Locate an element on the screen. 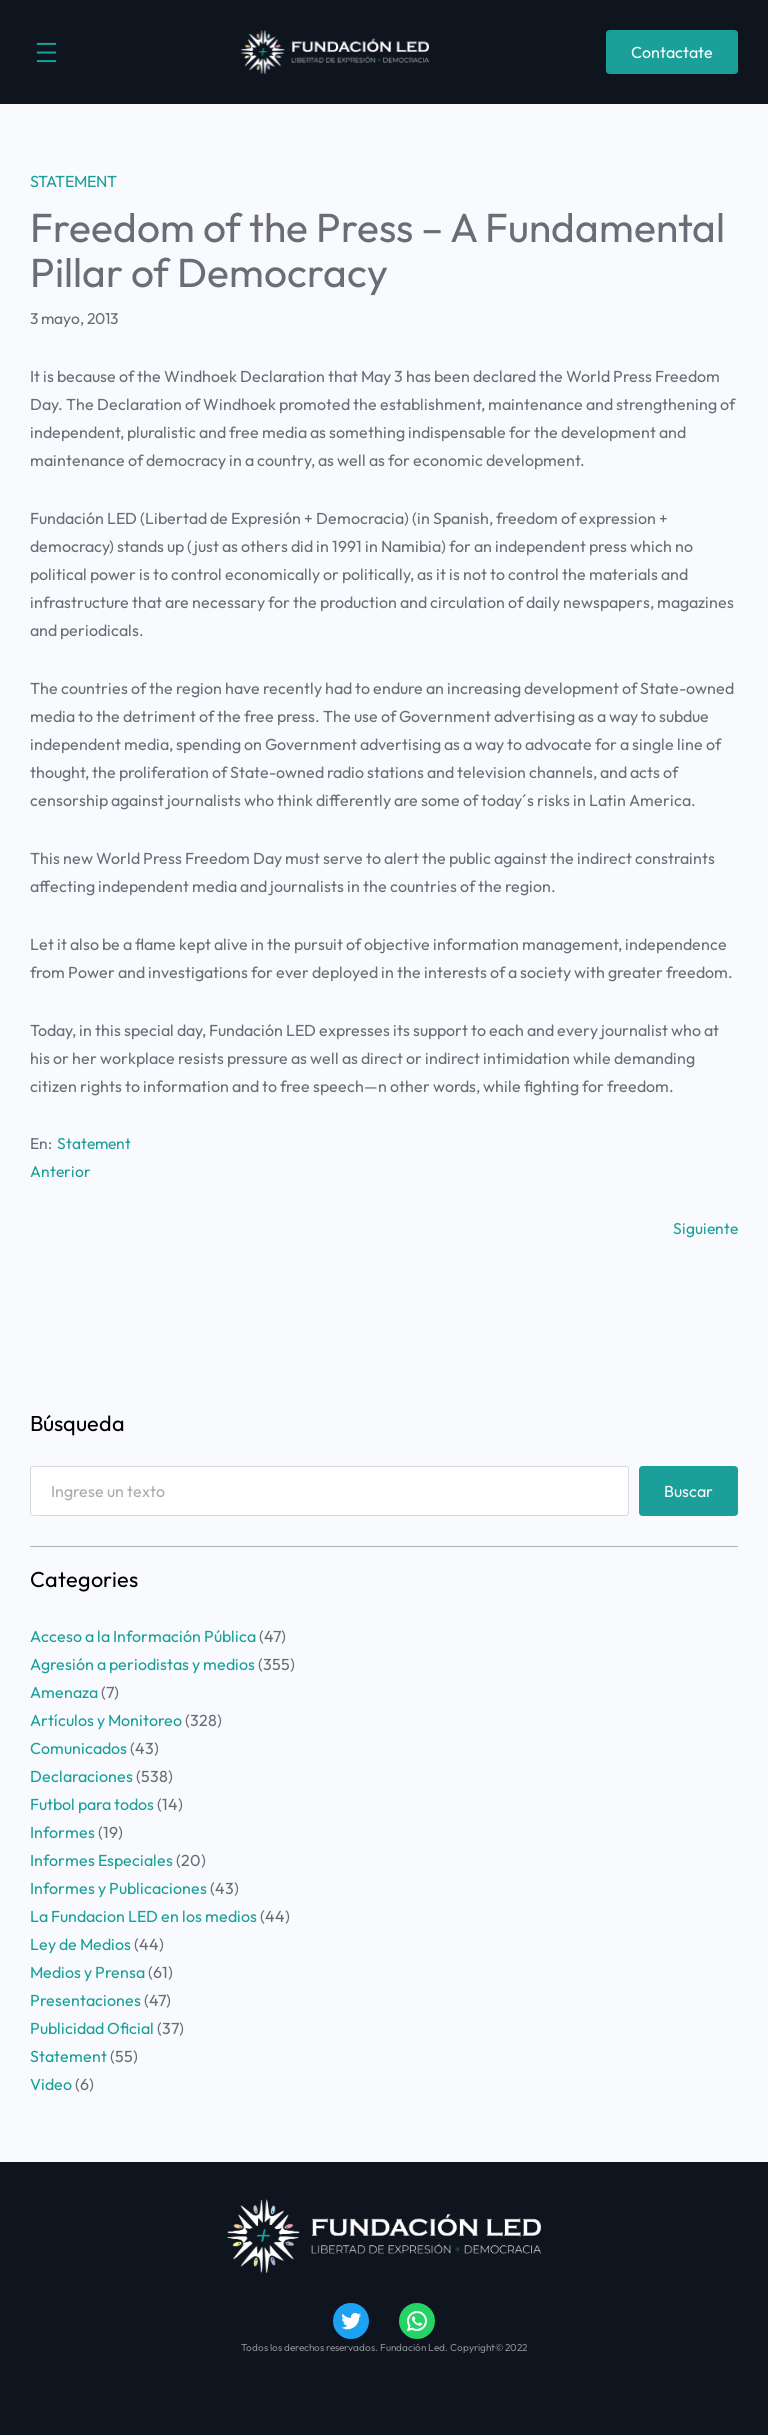 This screenshot has height=2436, width=768. Anterior is located at coordinates (60, 1171).